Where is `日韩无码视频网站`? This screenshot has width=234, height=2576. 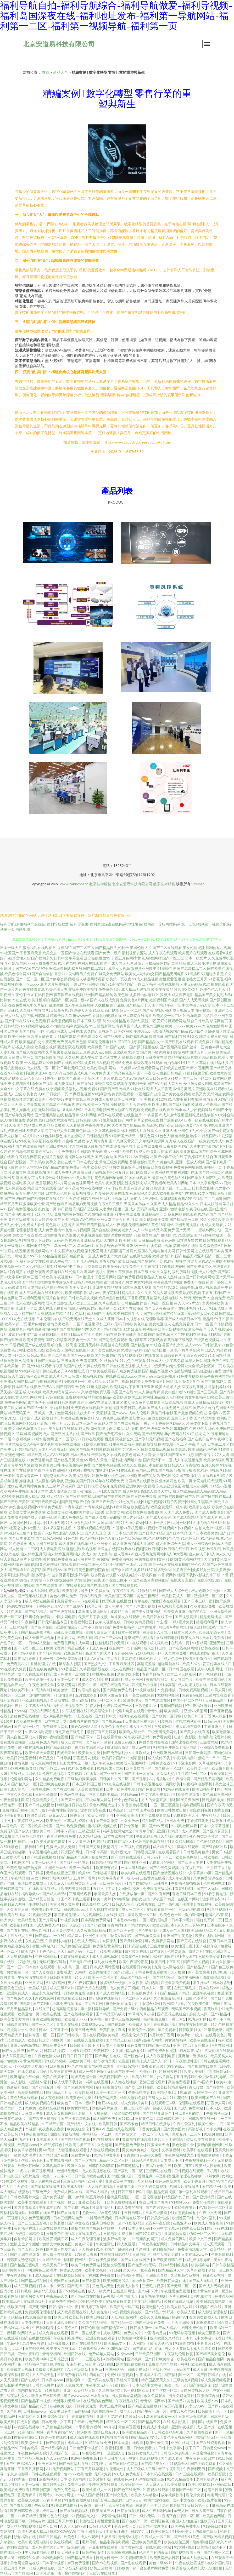
日韩无码视频网站 is located at coordinates (88, 1282).